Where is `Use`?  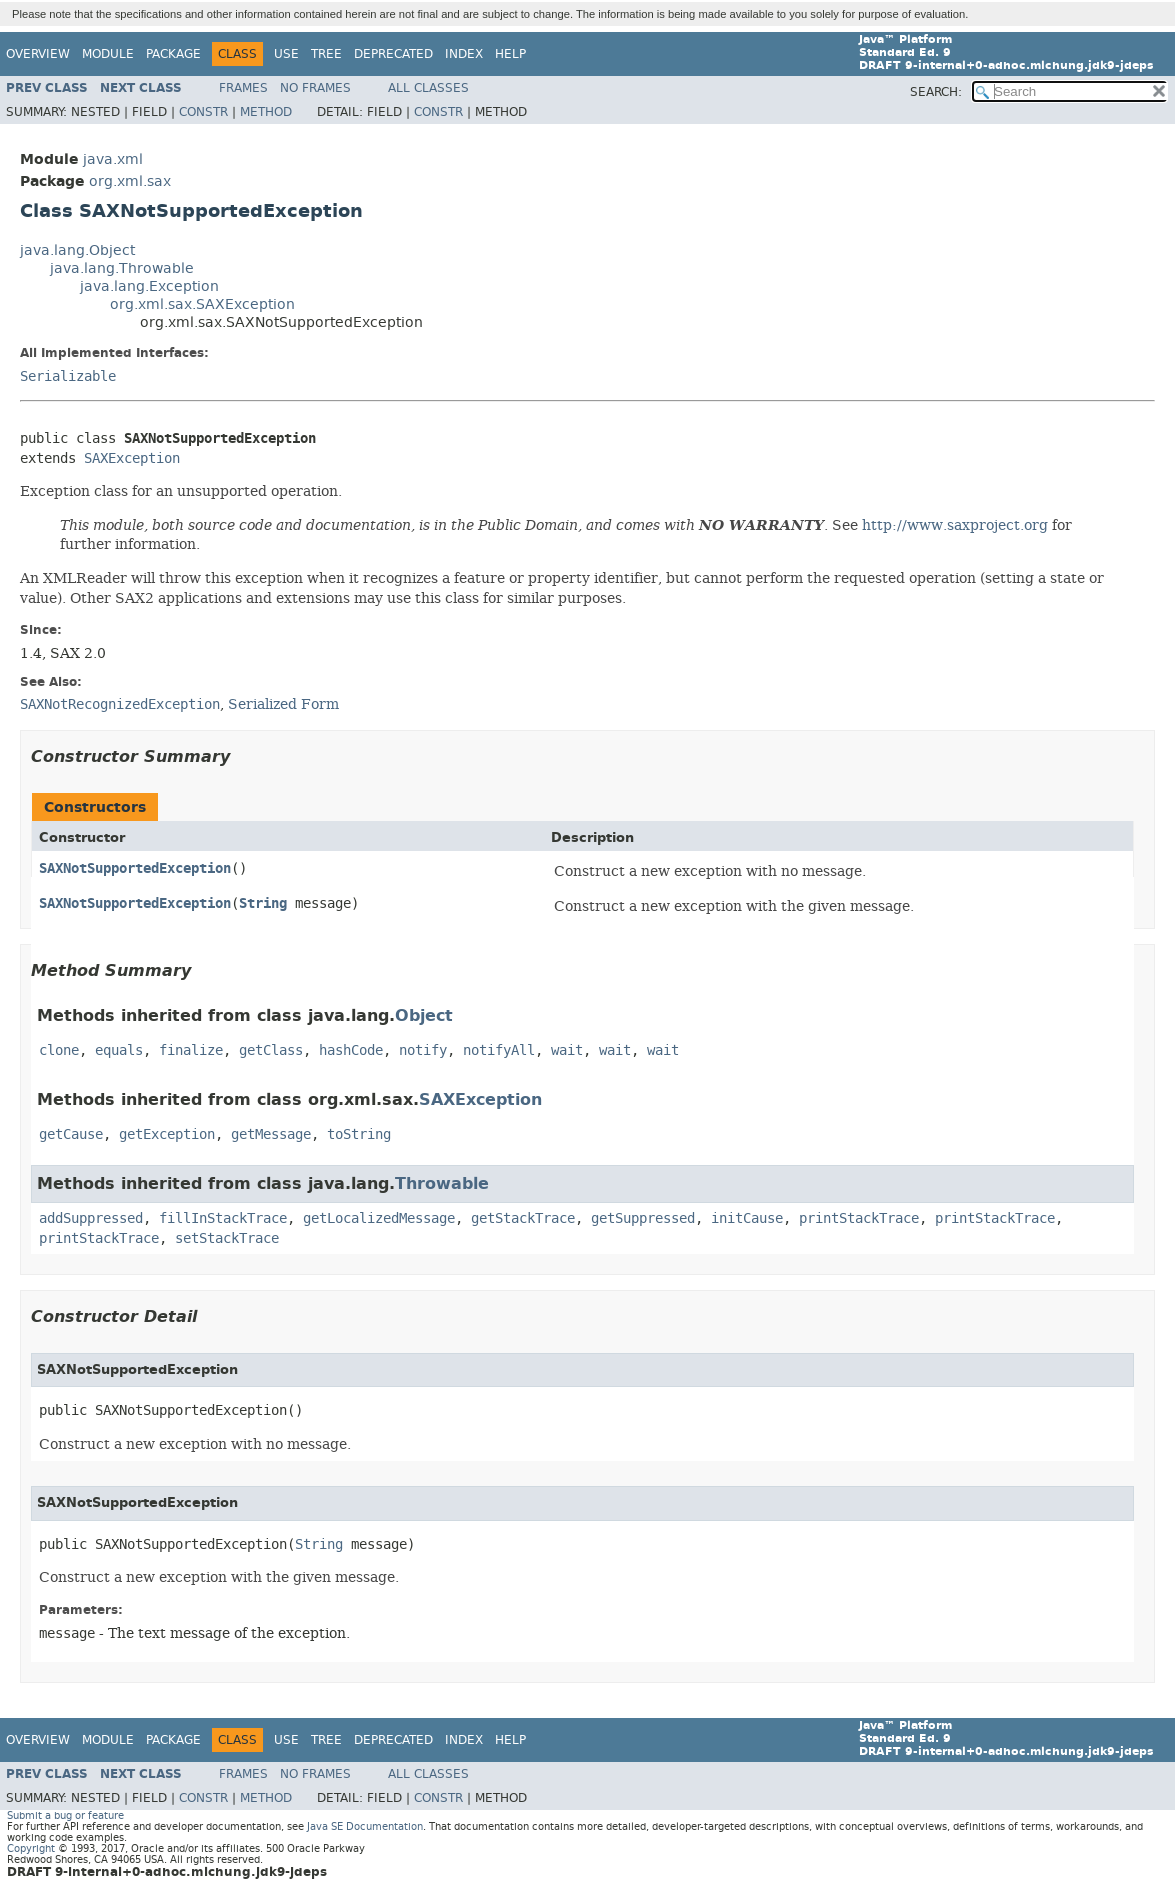 Use is located at coordinates (286, 54).